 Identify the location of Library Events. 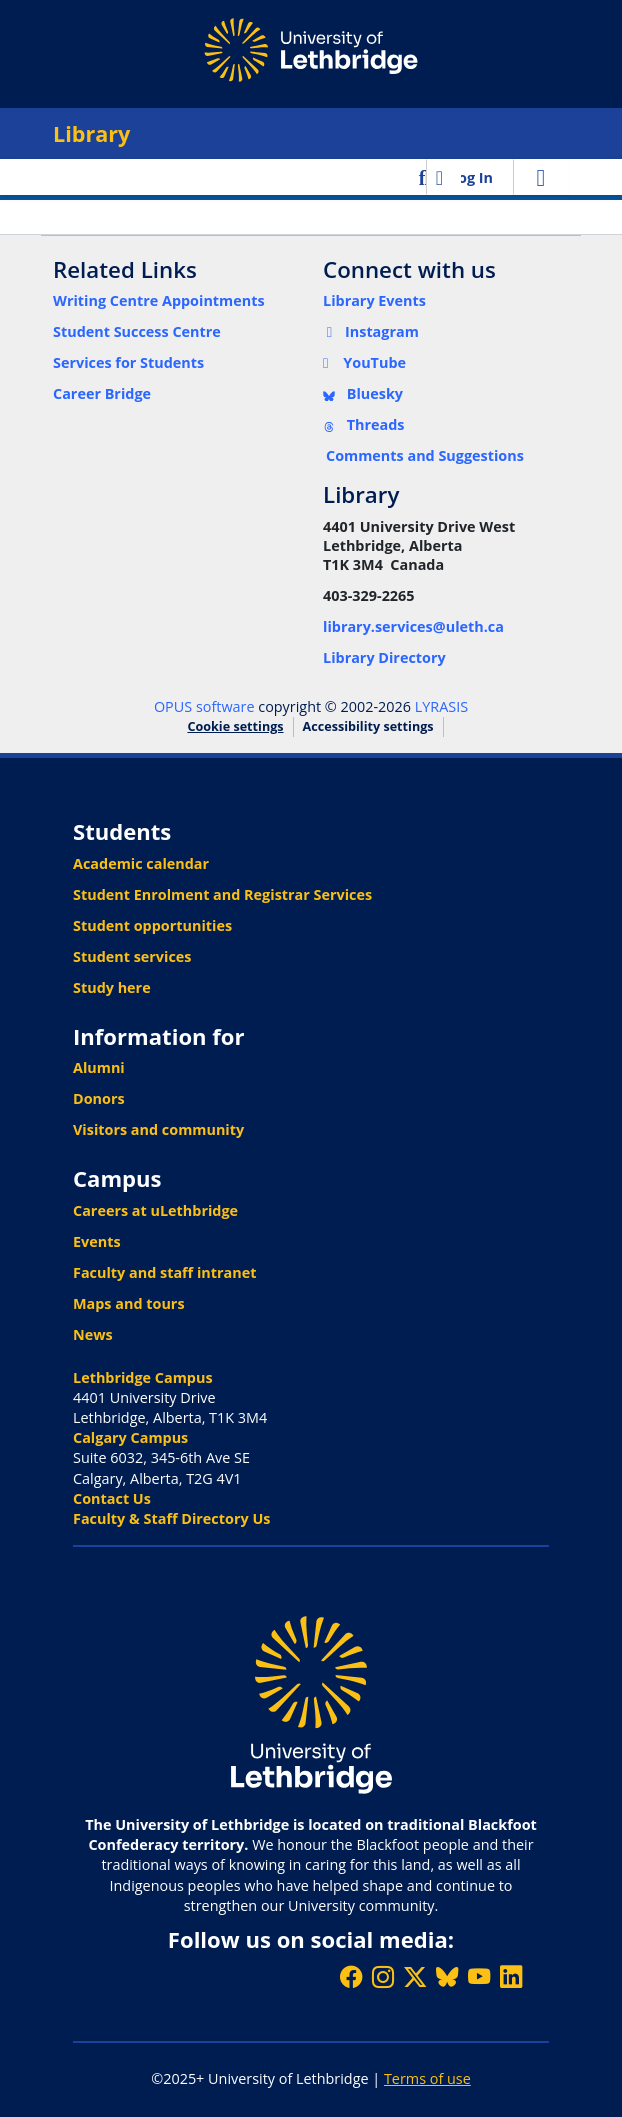
(374, 300).